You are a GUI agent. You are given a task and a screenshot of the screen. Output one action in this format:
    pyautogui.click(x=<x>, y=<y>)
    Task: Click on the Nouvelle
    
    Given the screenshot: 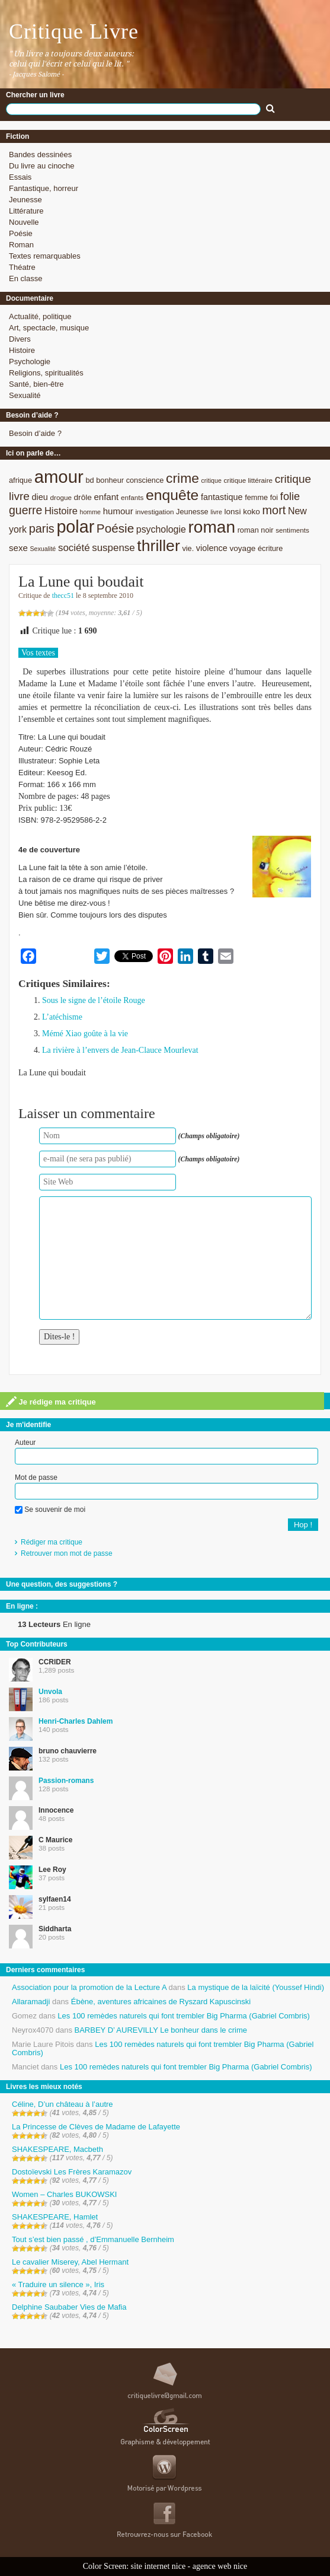 What is the action you would take?
    pyautogui.click(x=24, y=222)
    